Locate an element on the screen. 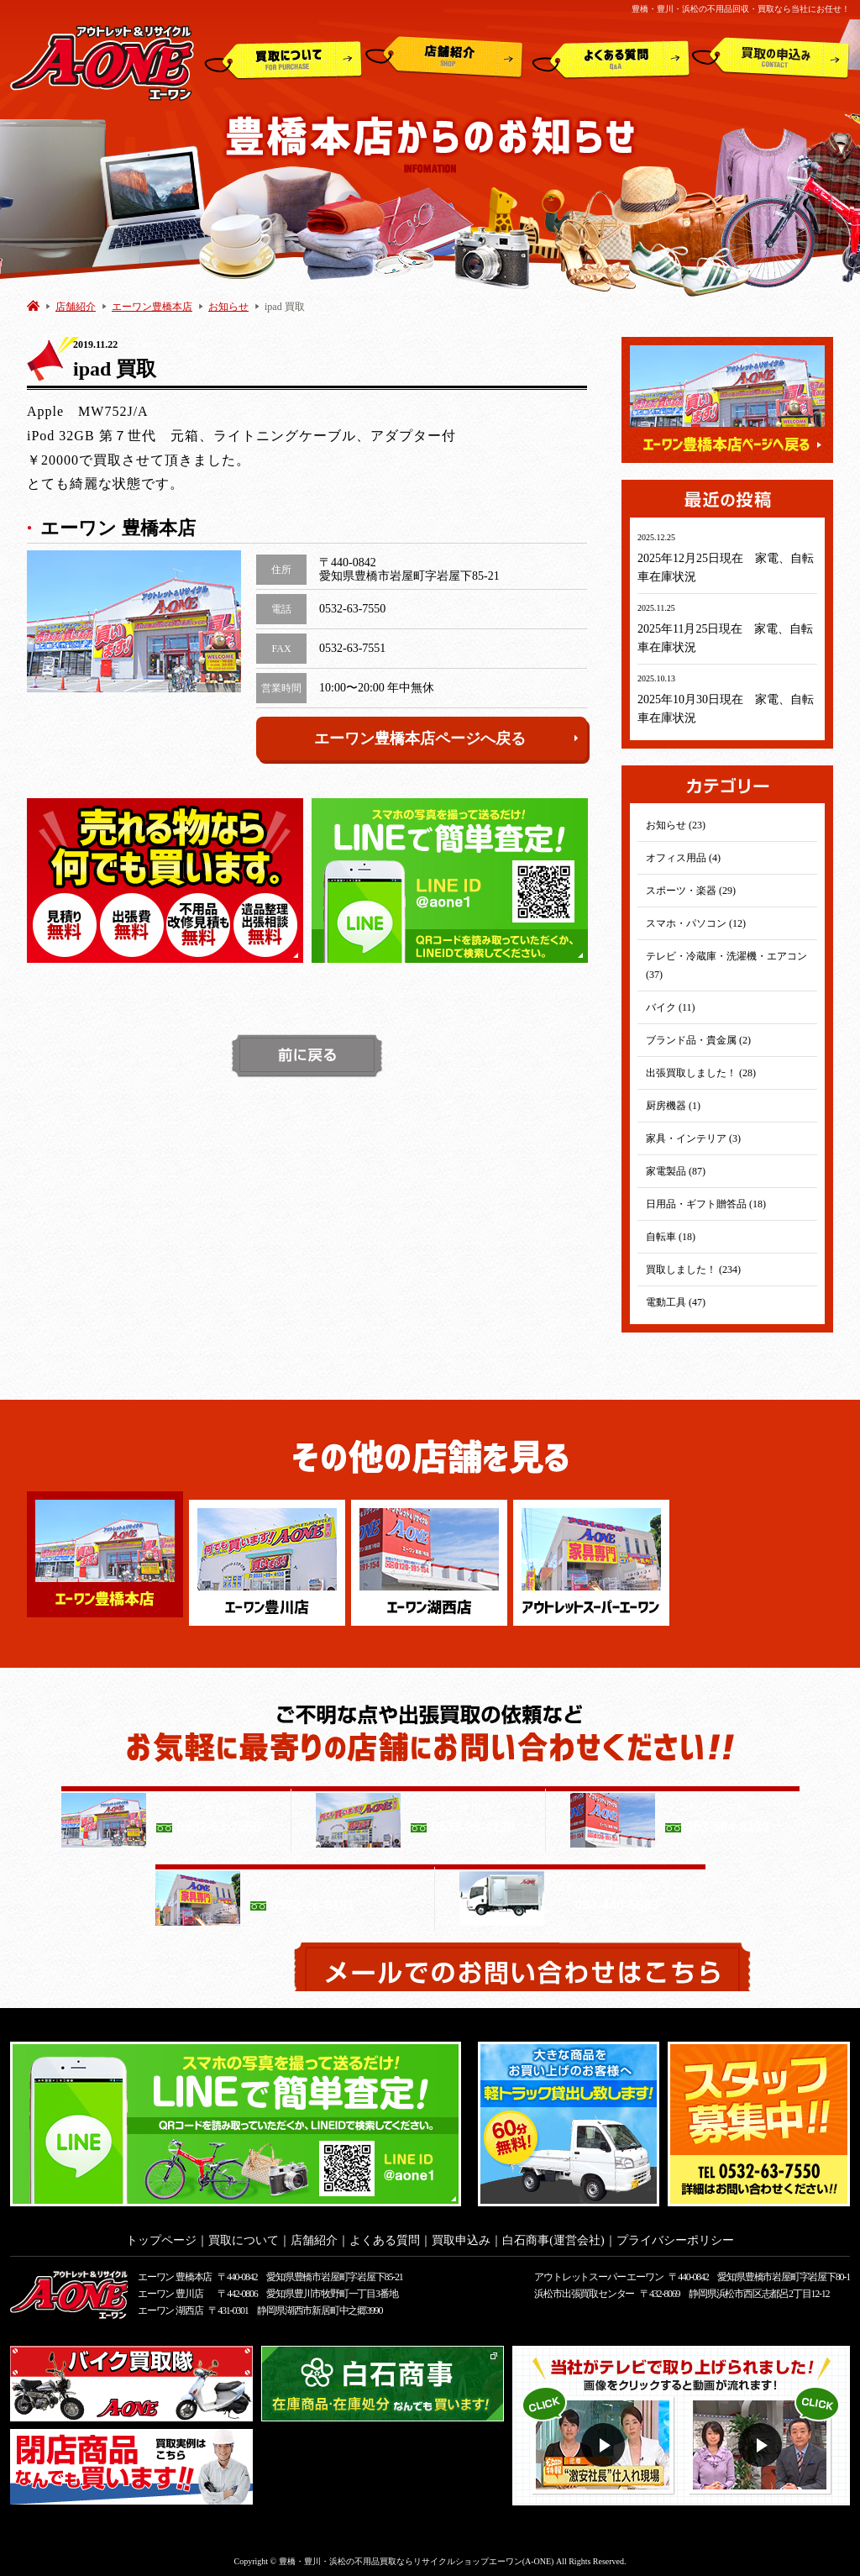 This screenshot has width=860, height=2576. 豊橋・豊川・浜松の不用品買取ならリサイクルショップエーワン(A-ONE) is located at coordinates (416, 2556).